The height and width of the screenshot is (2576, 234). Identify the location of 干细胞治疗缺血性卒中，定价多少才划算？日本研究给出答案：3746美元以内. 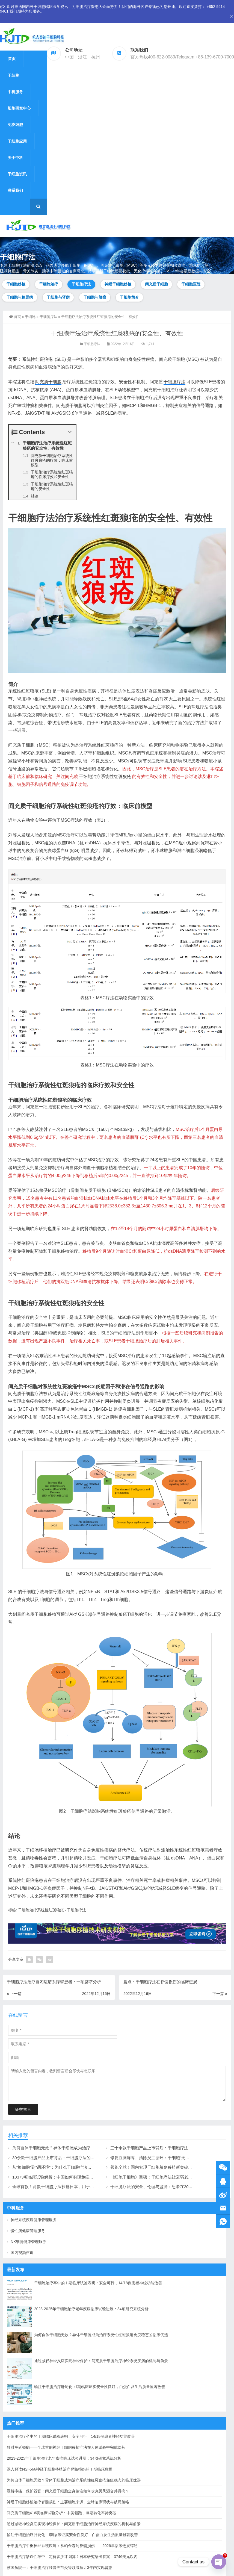
(72, 2556).